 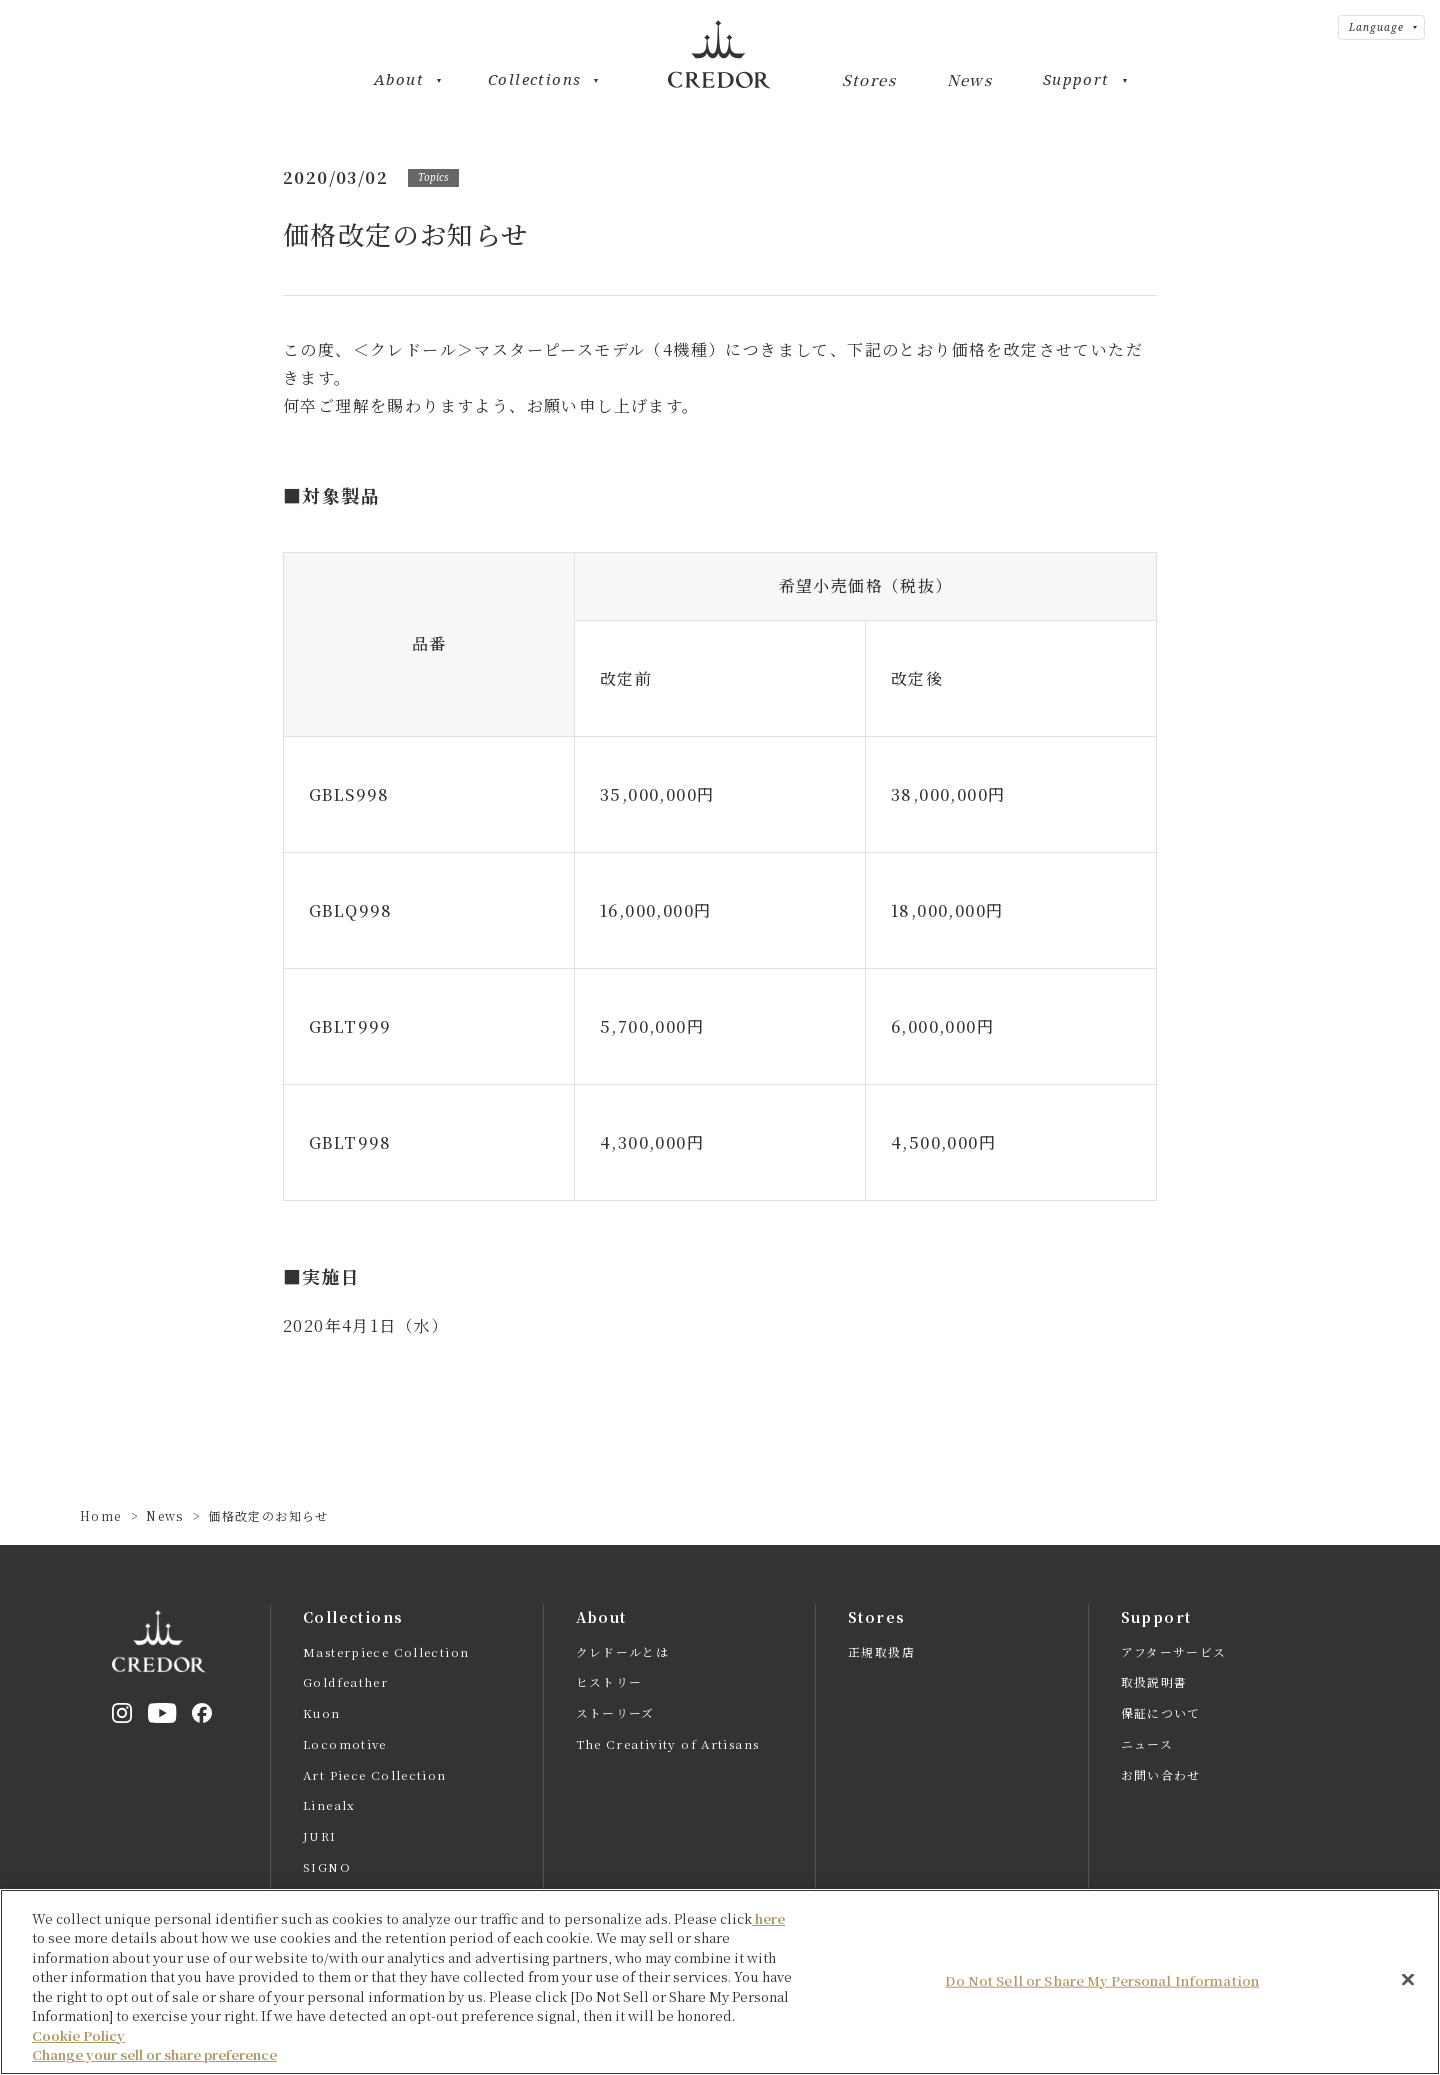 What do you see at coordinates (1161, 1776) in the screenshot?
I see `お問い合わせ` at bounding box center [1161, 1776].